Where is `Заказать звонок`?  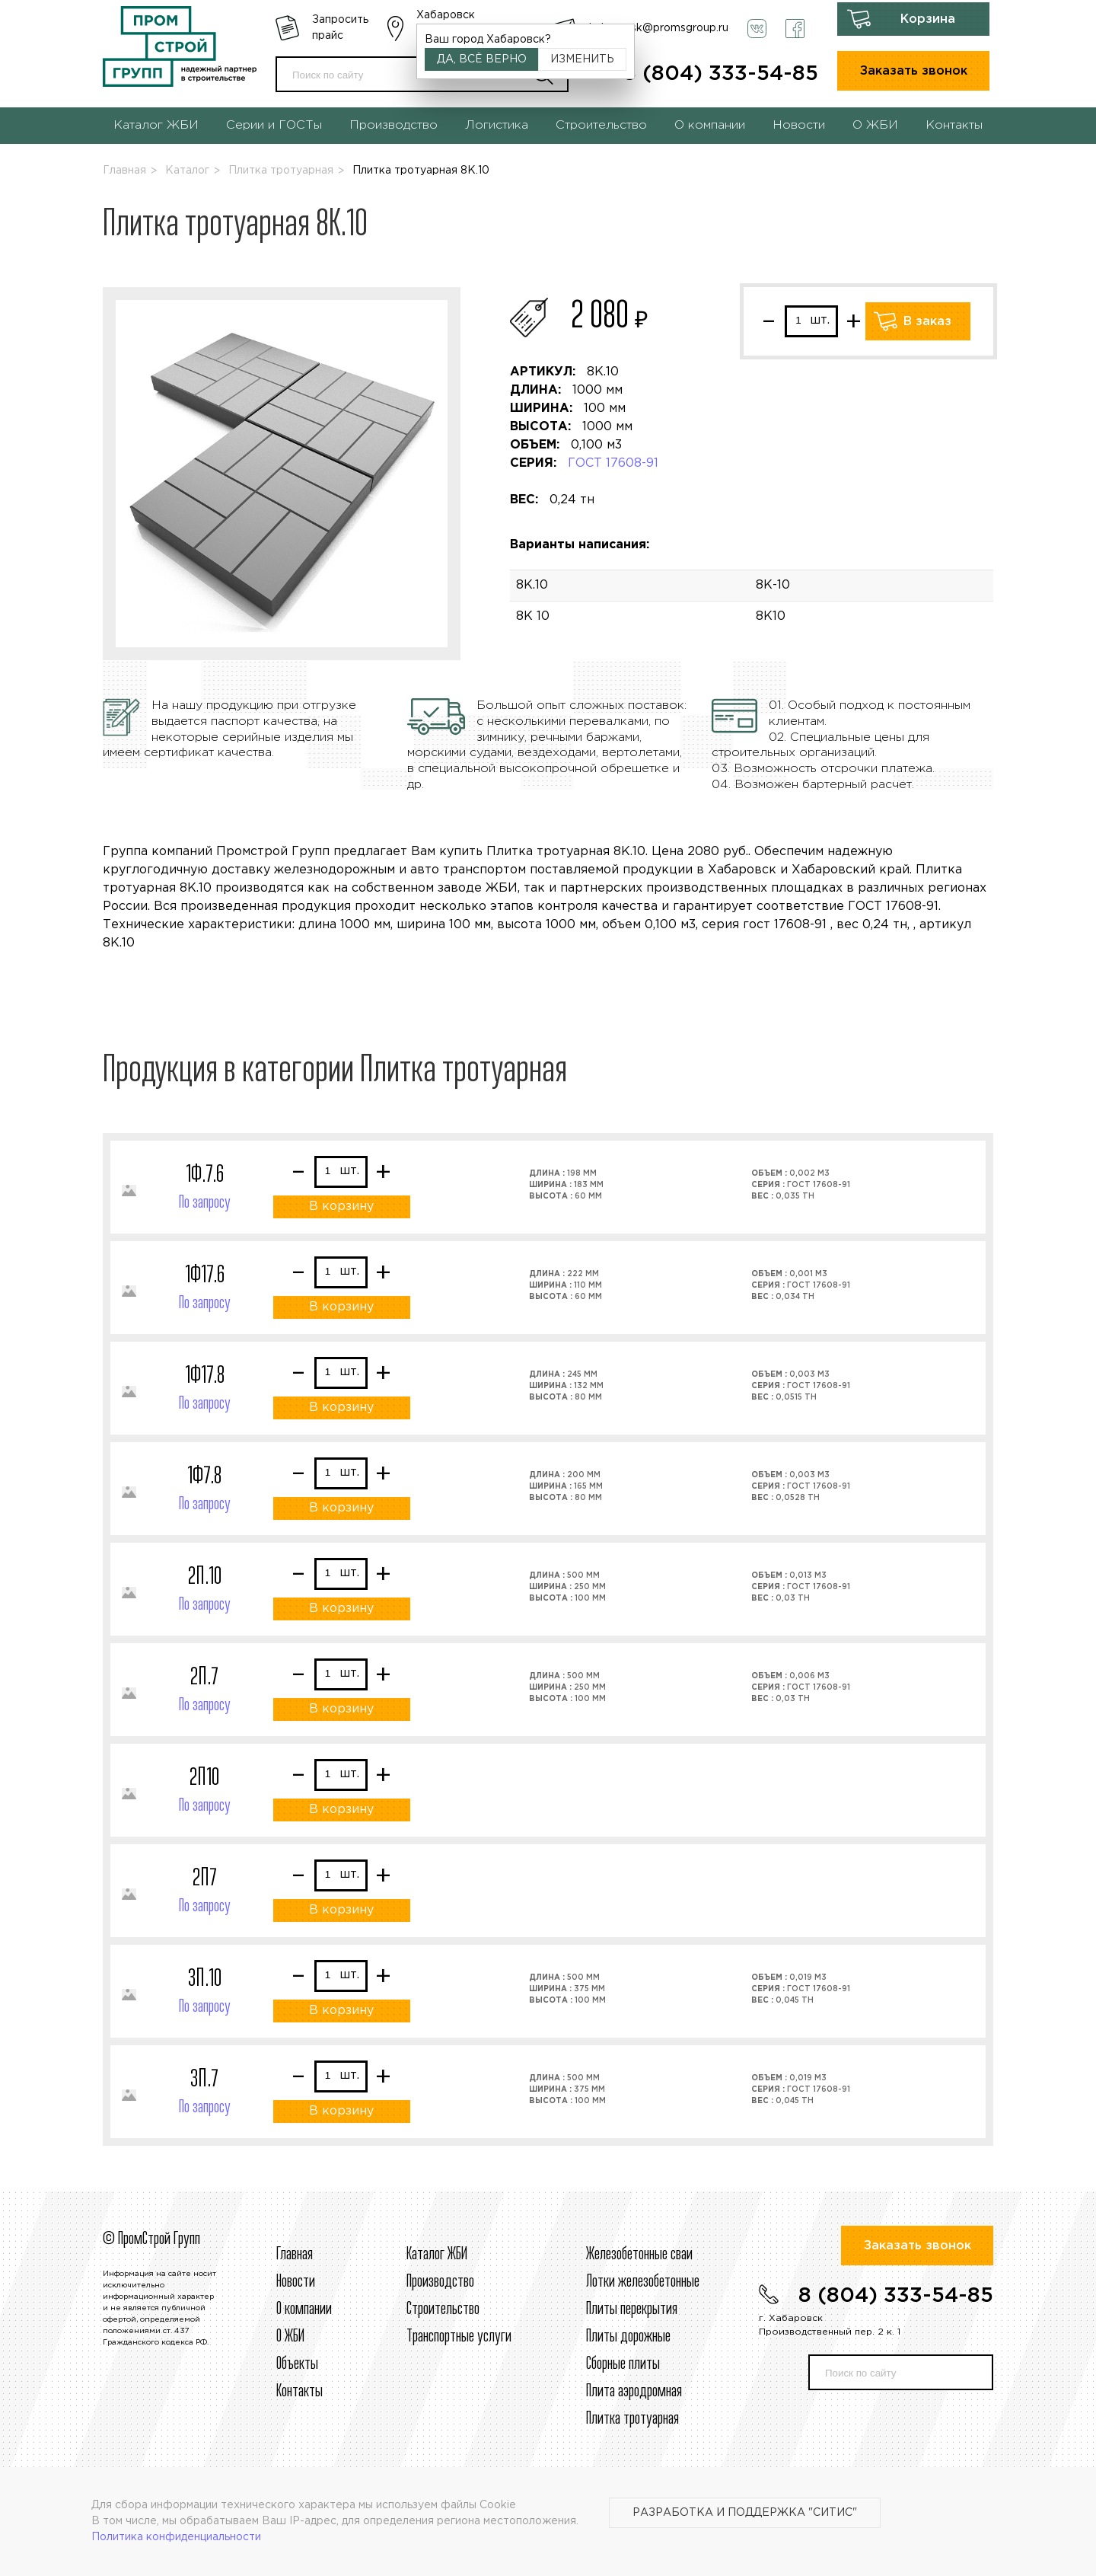 Заказать звонок is located at coordinates (913, 71).